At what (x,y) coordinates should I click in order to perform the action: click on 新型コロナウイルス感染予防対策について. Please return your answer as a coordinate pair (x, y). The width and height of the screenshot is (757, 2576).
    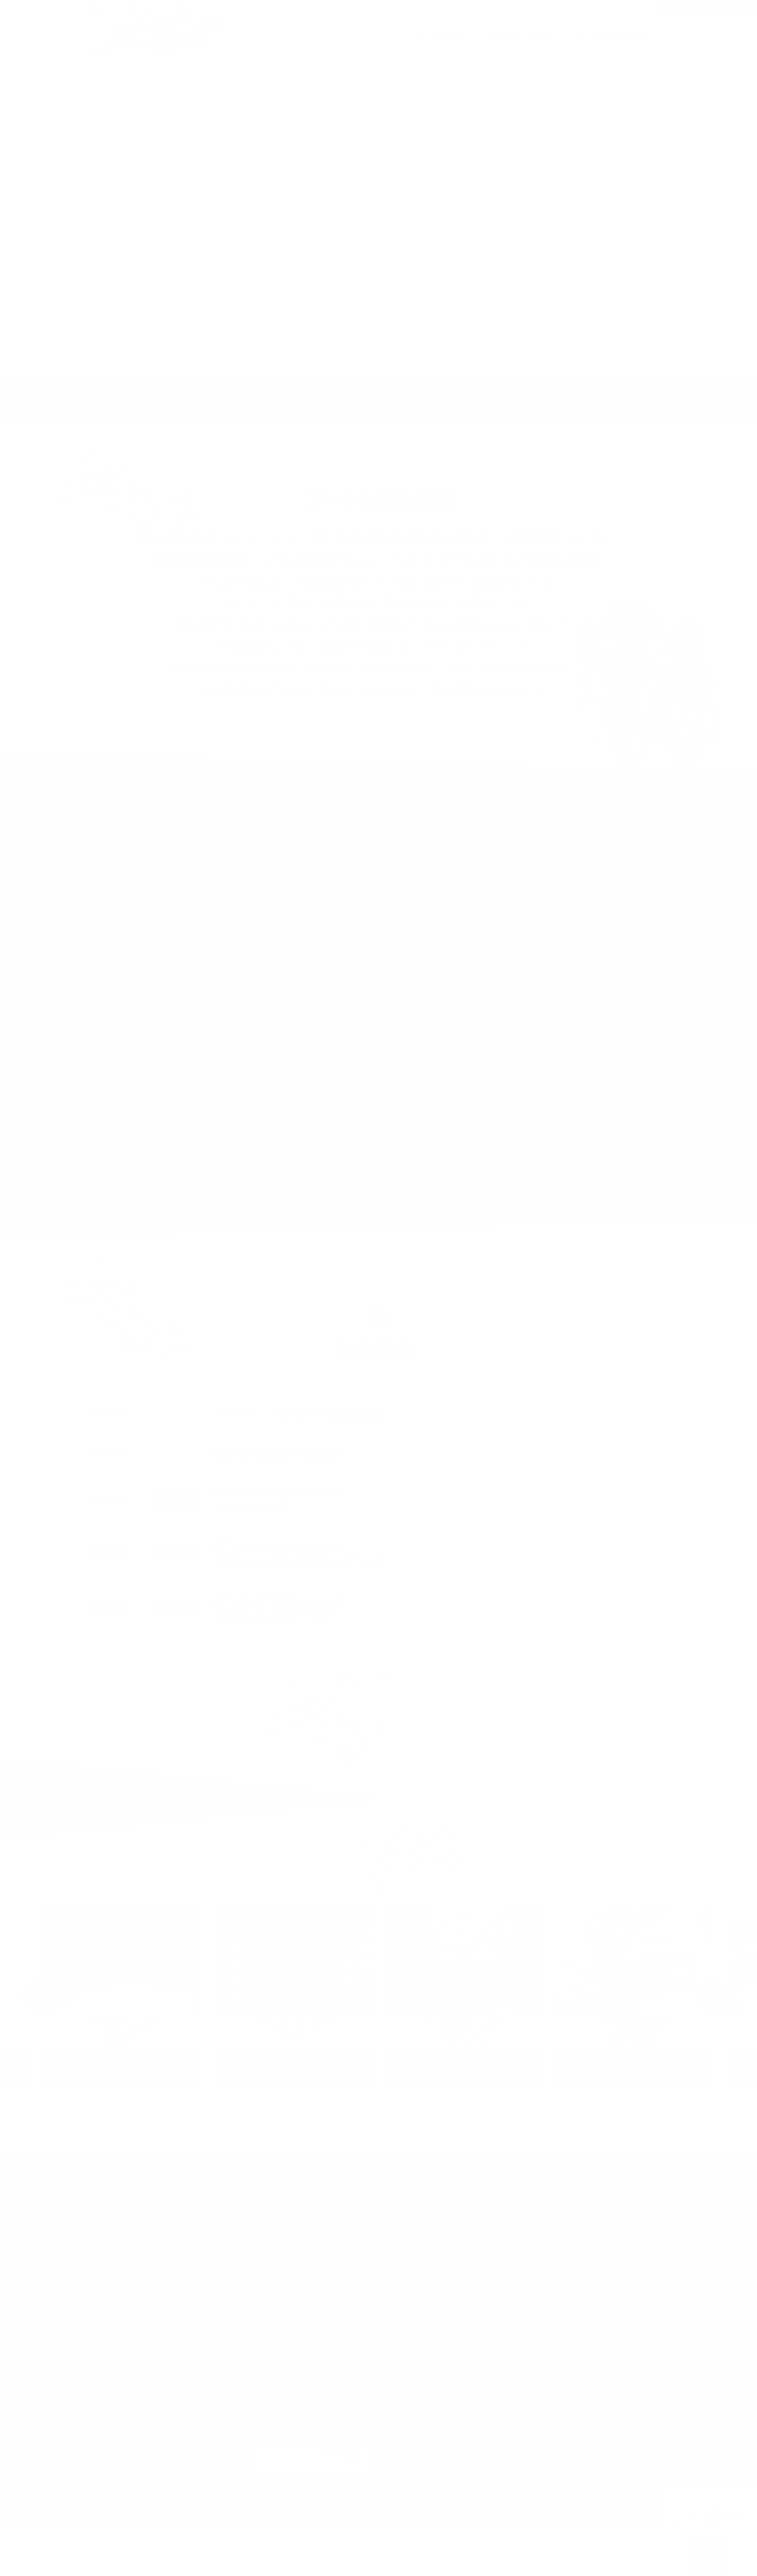
    Looking at the image, I should click on (389, 401).